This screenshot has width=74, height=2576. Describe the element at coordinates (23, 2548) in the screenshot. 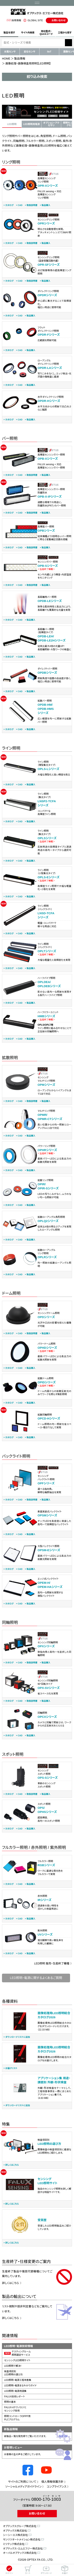

I see `オプテックス・エムエフジー株式会社` at that location.